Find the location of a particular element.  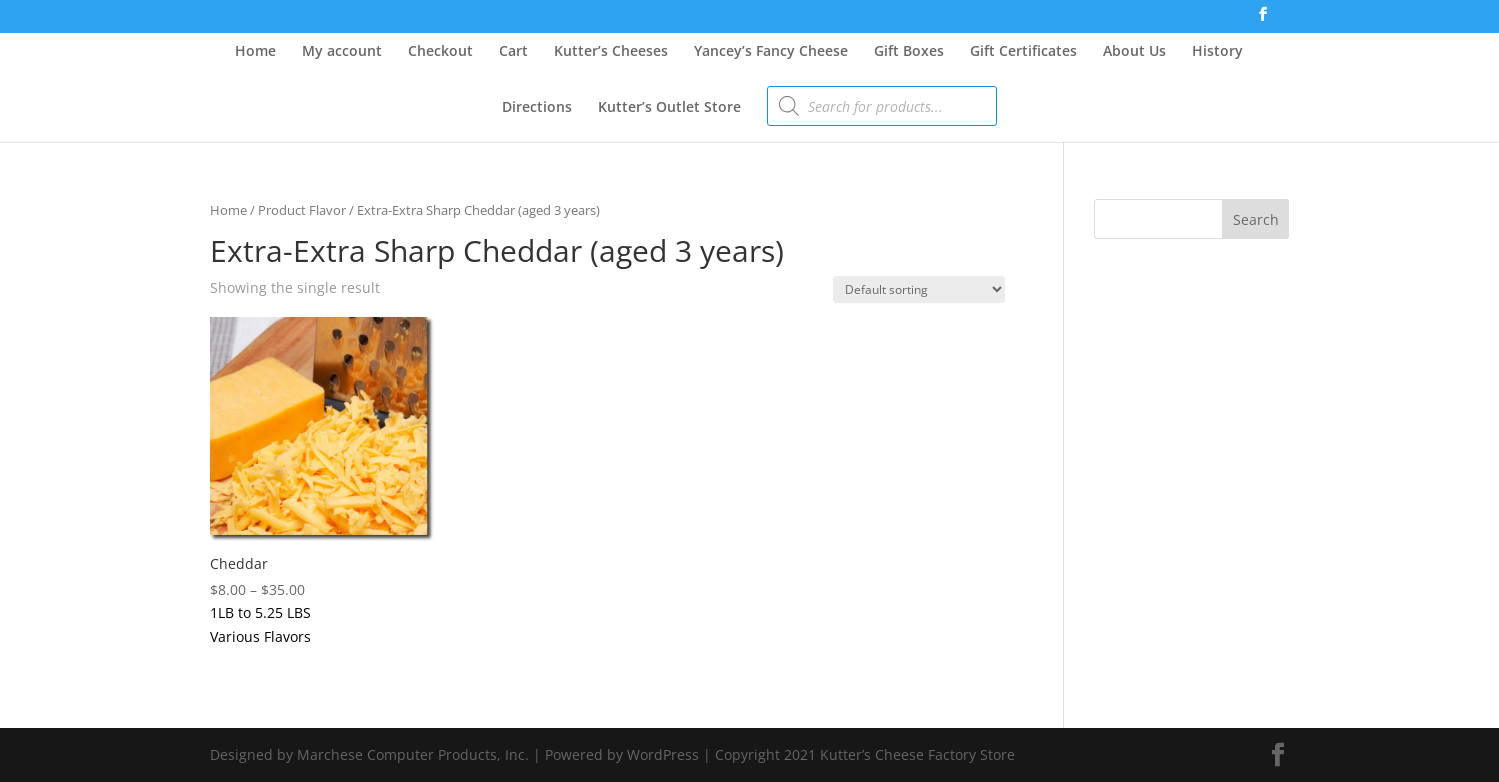

Directions is located at coordinates (537, 108).